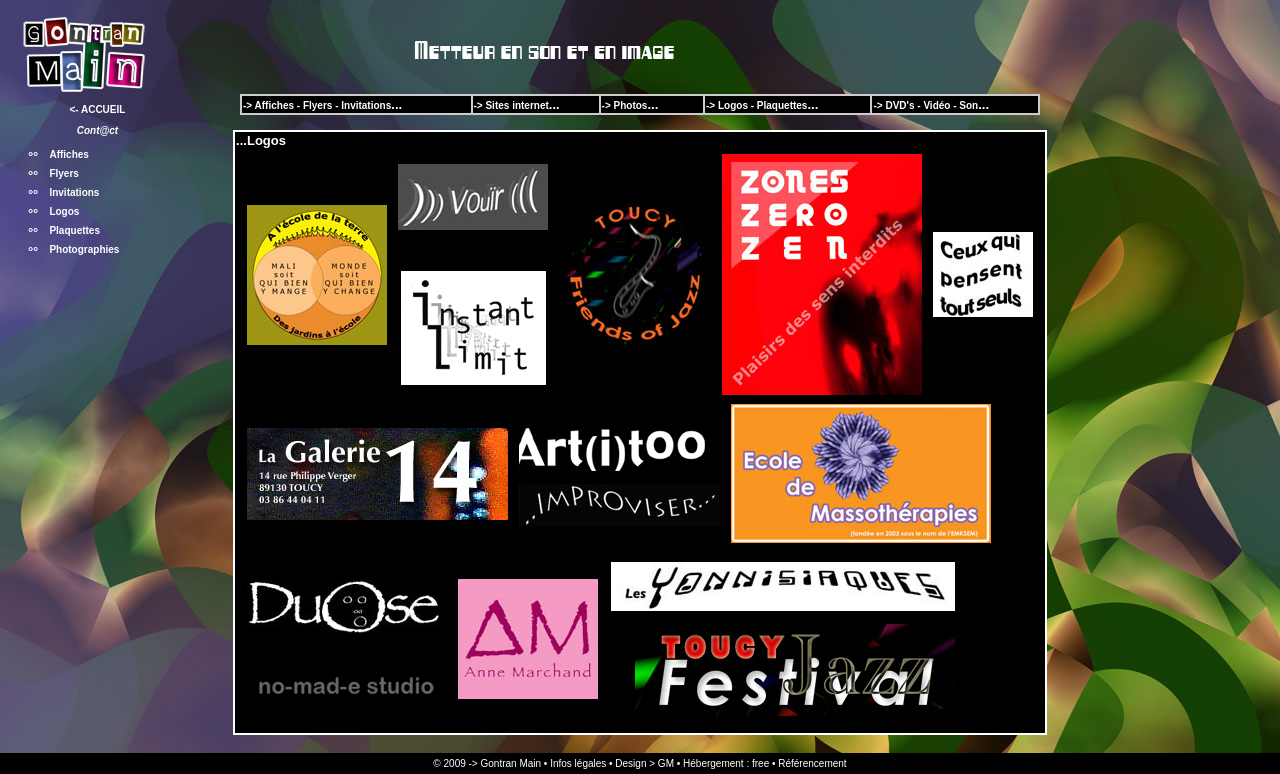  Describe the element at coordinates (103, 109) in the screenshot. I see `ACCUEIL` at that location.